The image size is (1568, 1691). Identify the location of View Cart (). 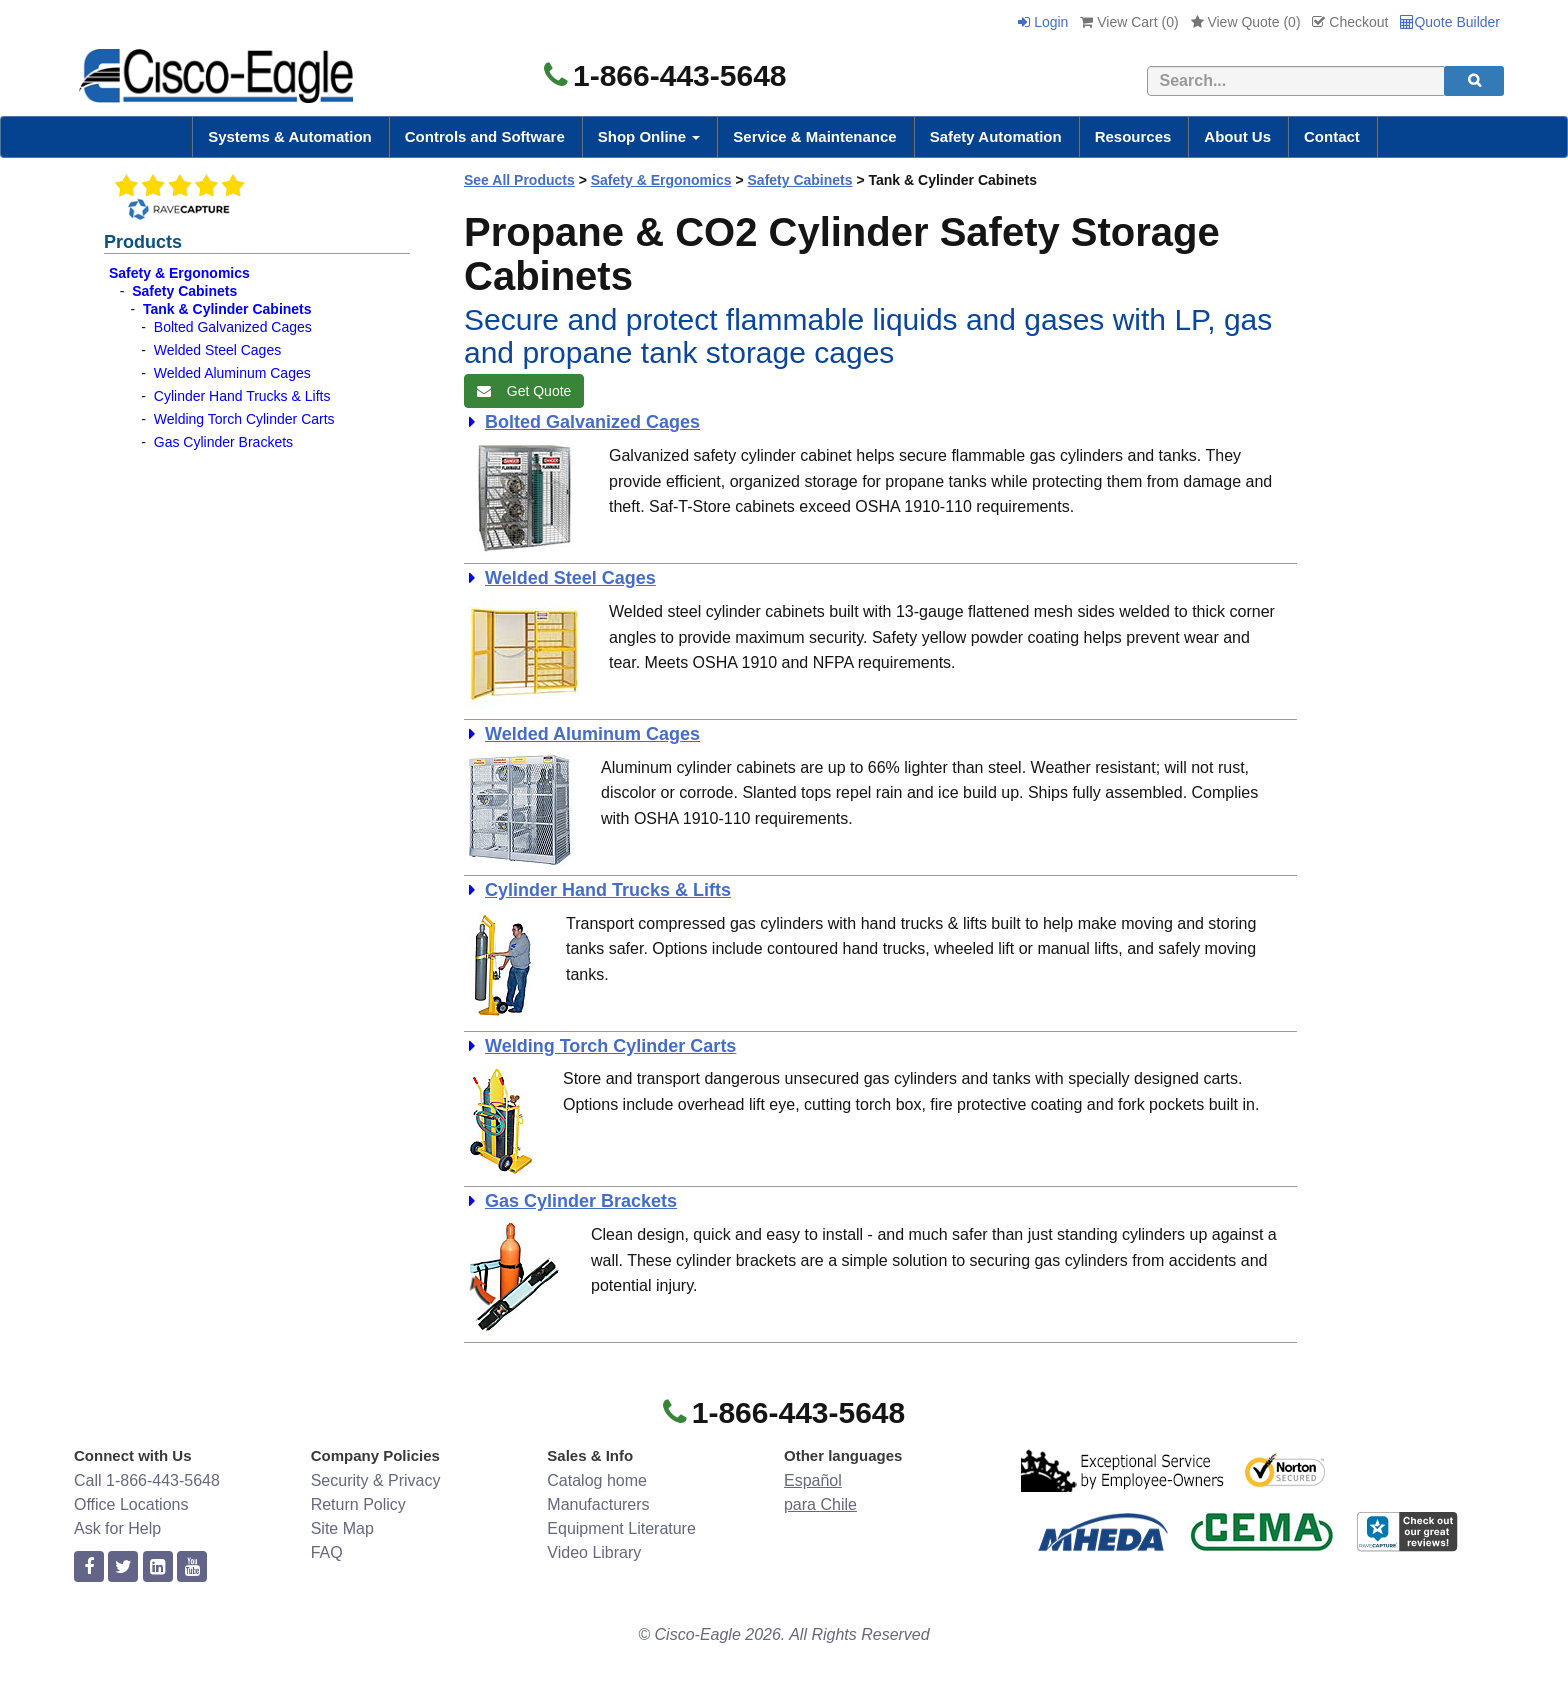
(1129, 22).